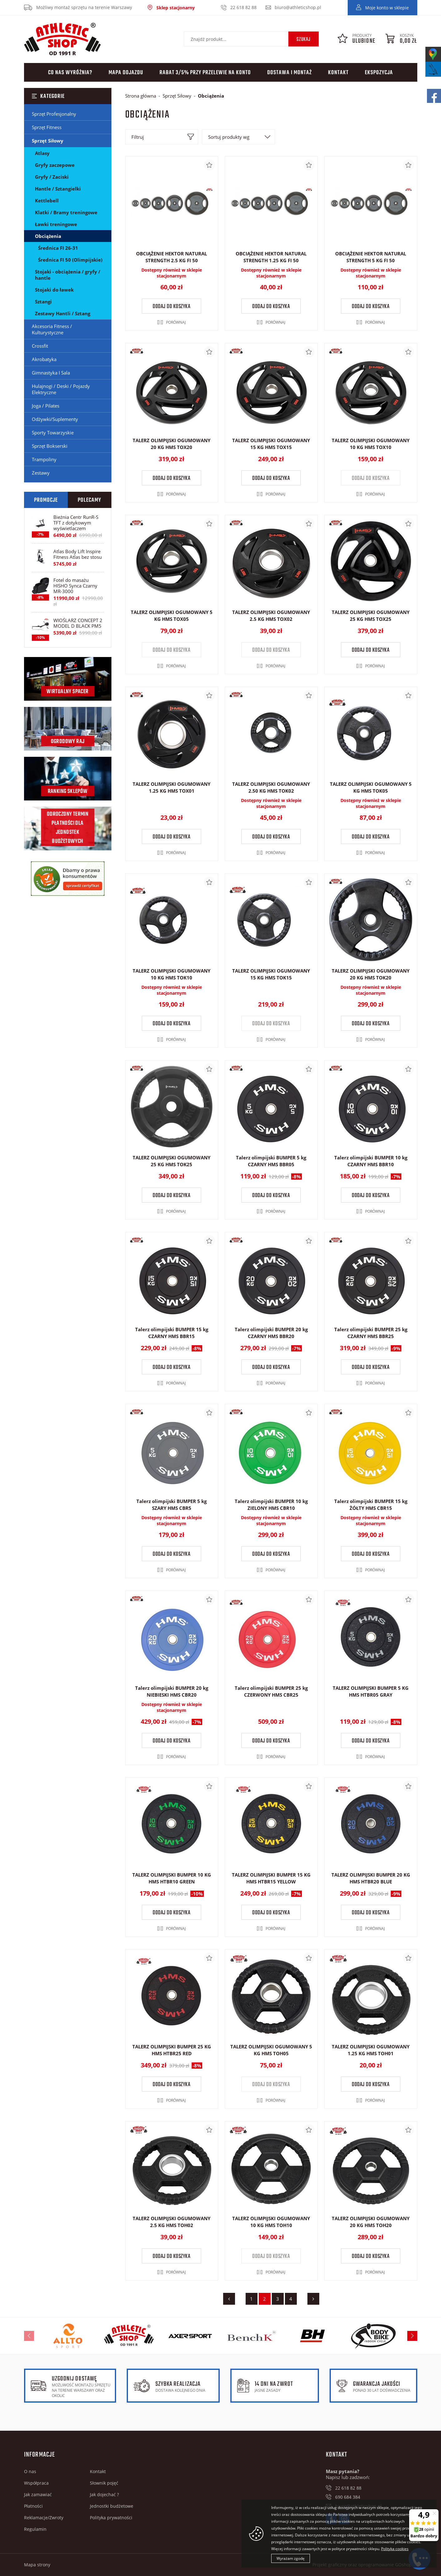  What do you see at coordinates (38, 2494) in the screenshot?
I see `Jak zamawiać` at bounding box center [38, 2494].